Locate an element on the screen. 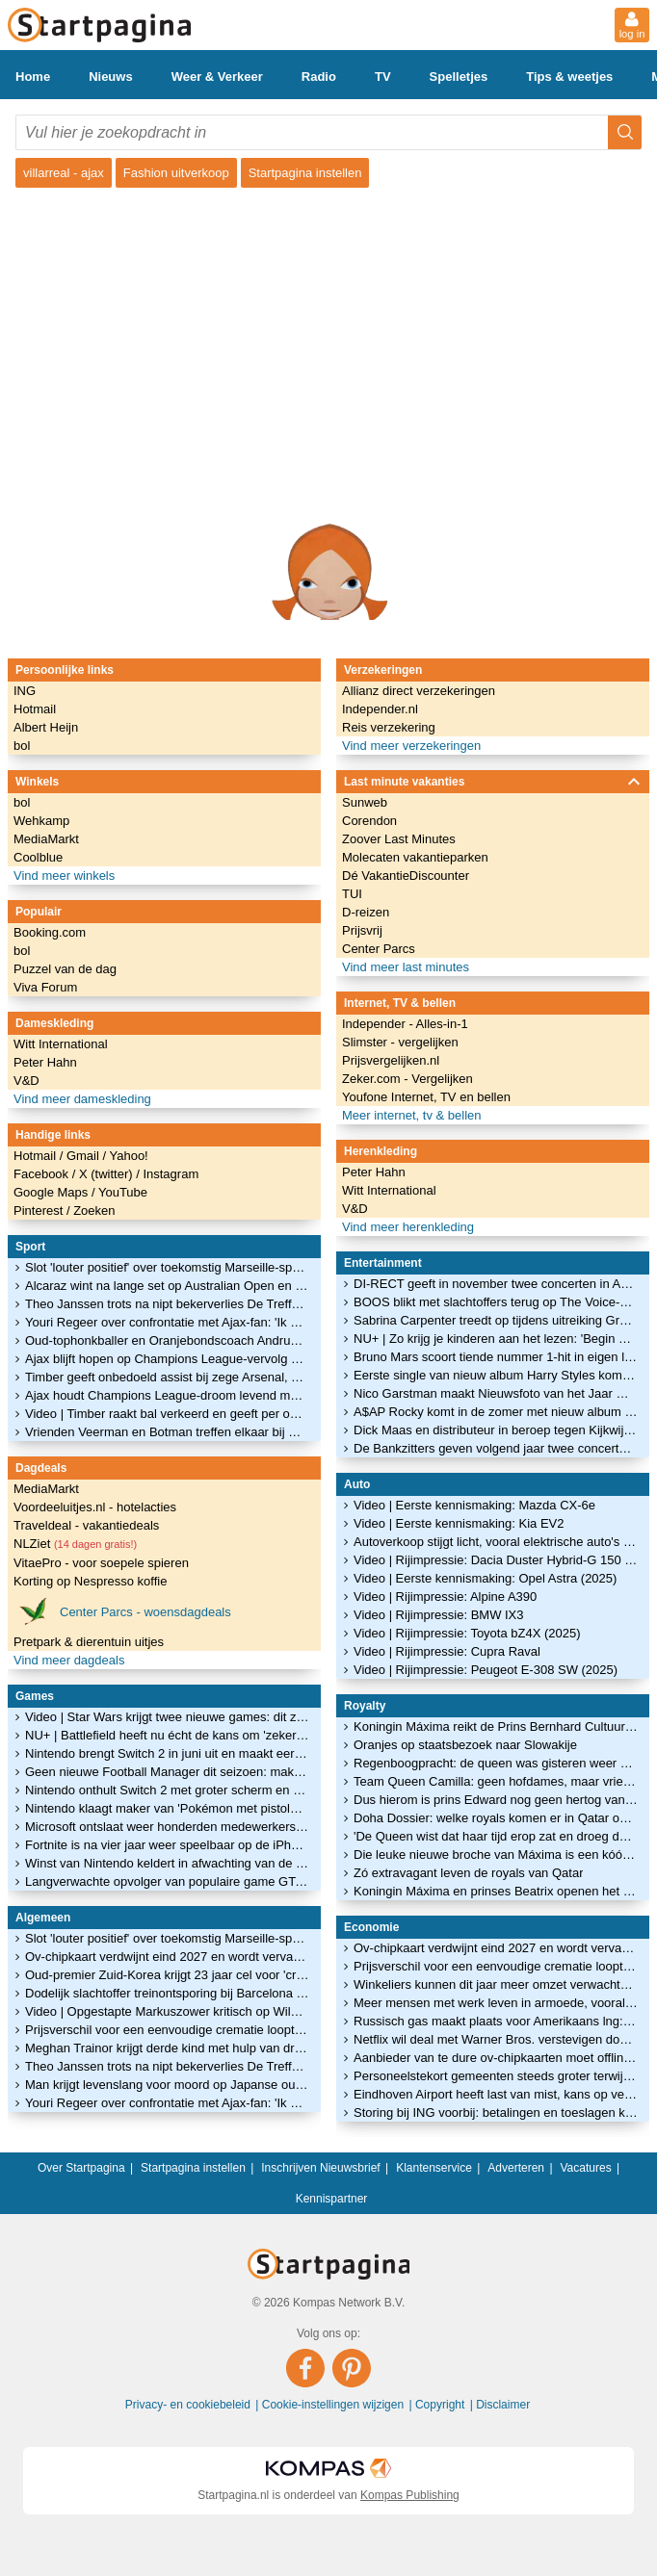 The height and width of the screenshot is (2576, 657). Instagram is located at coordinates (170, 1174).